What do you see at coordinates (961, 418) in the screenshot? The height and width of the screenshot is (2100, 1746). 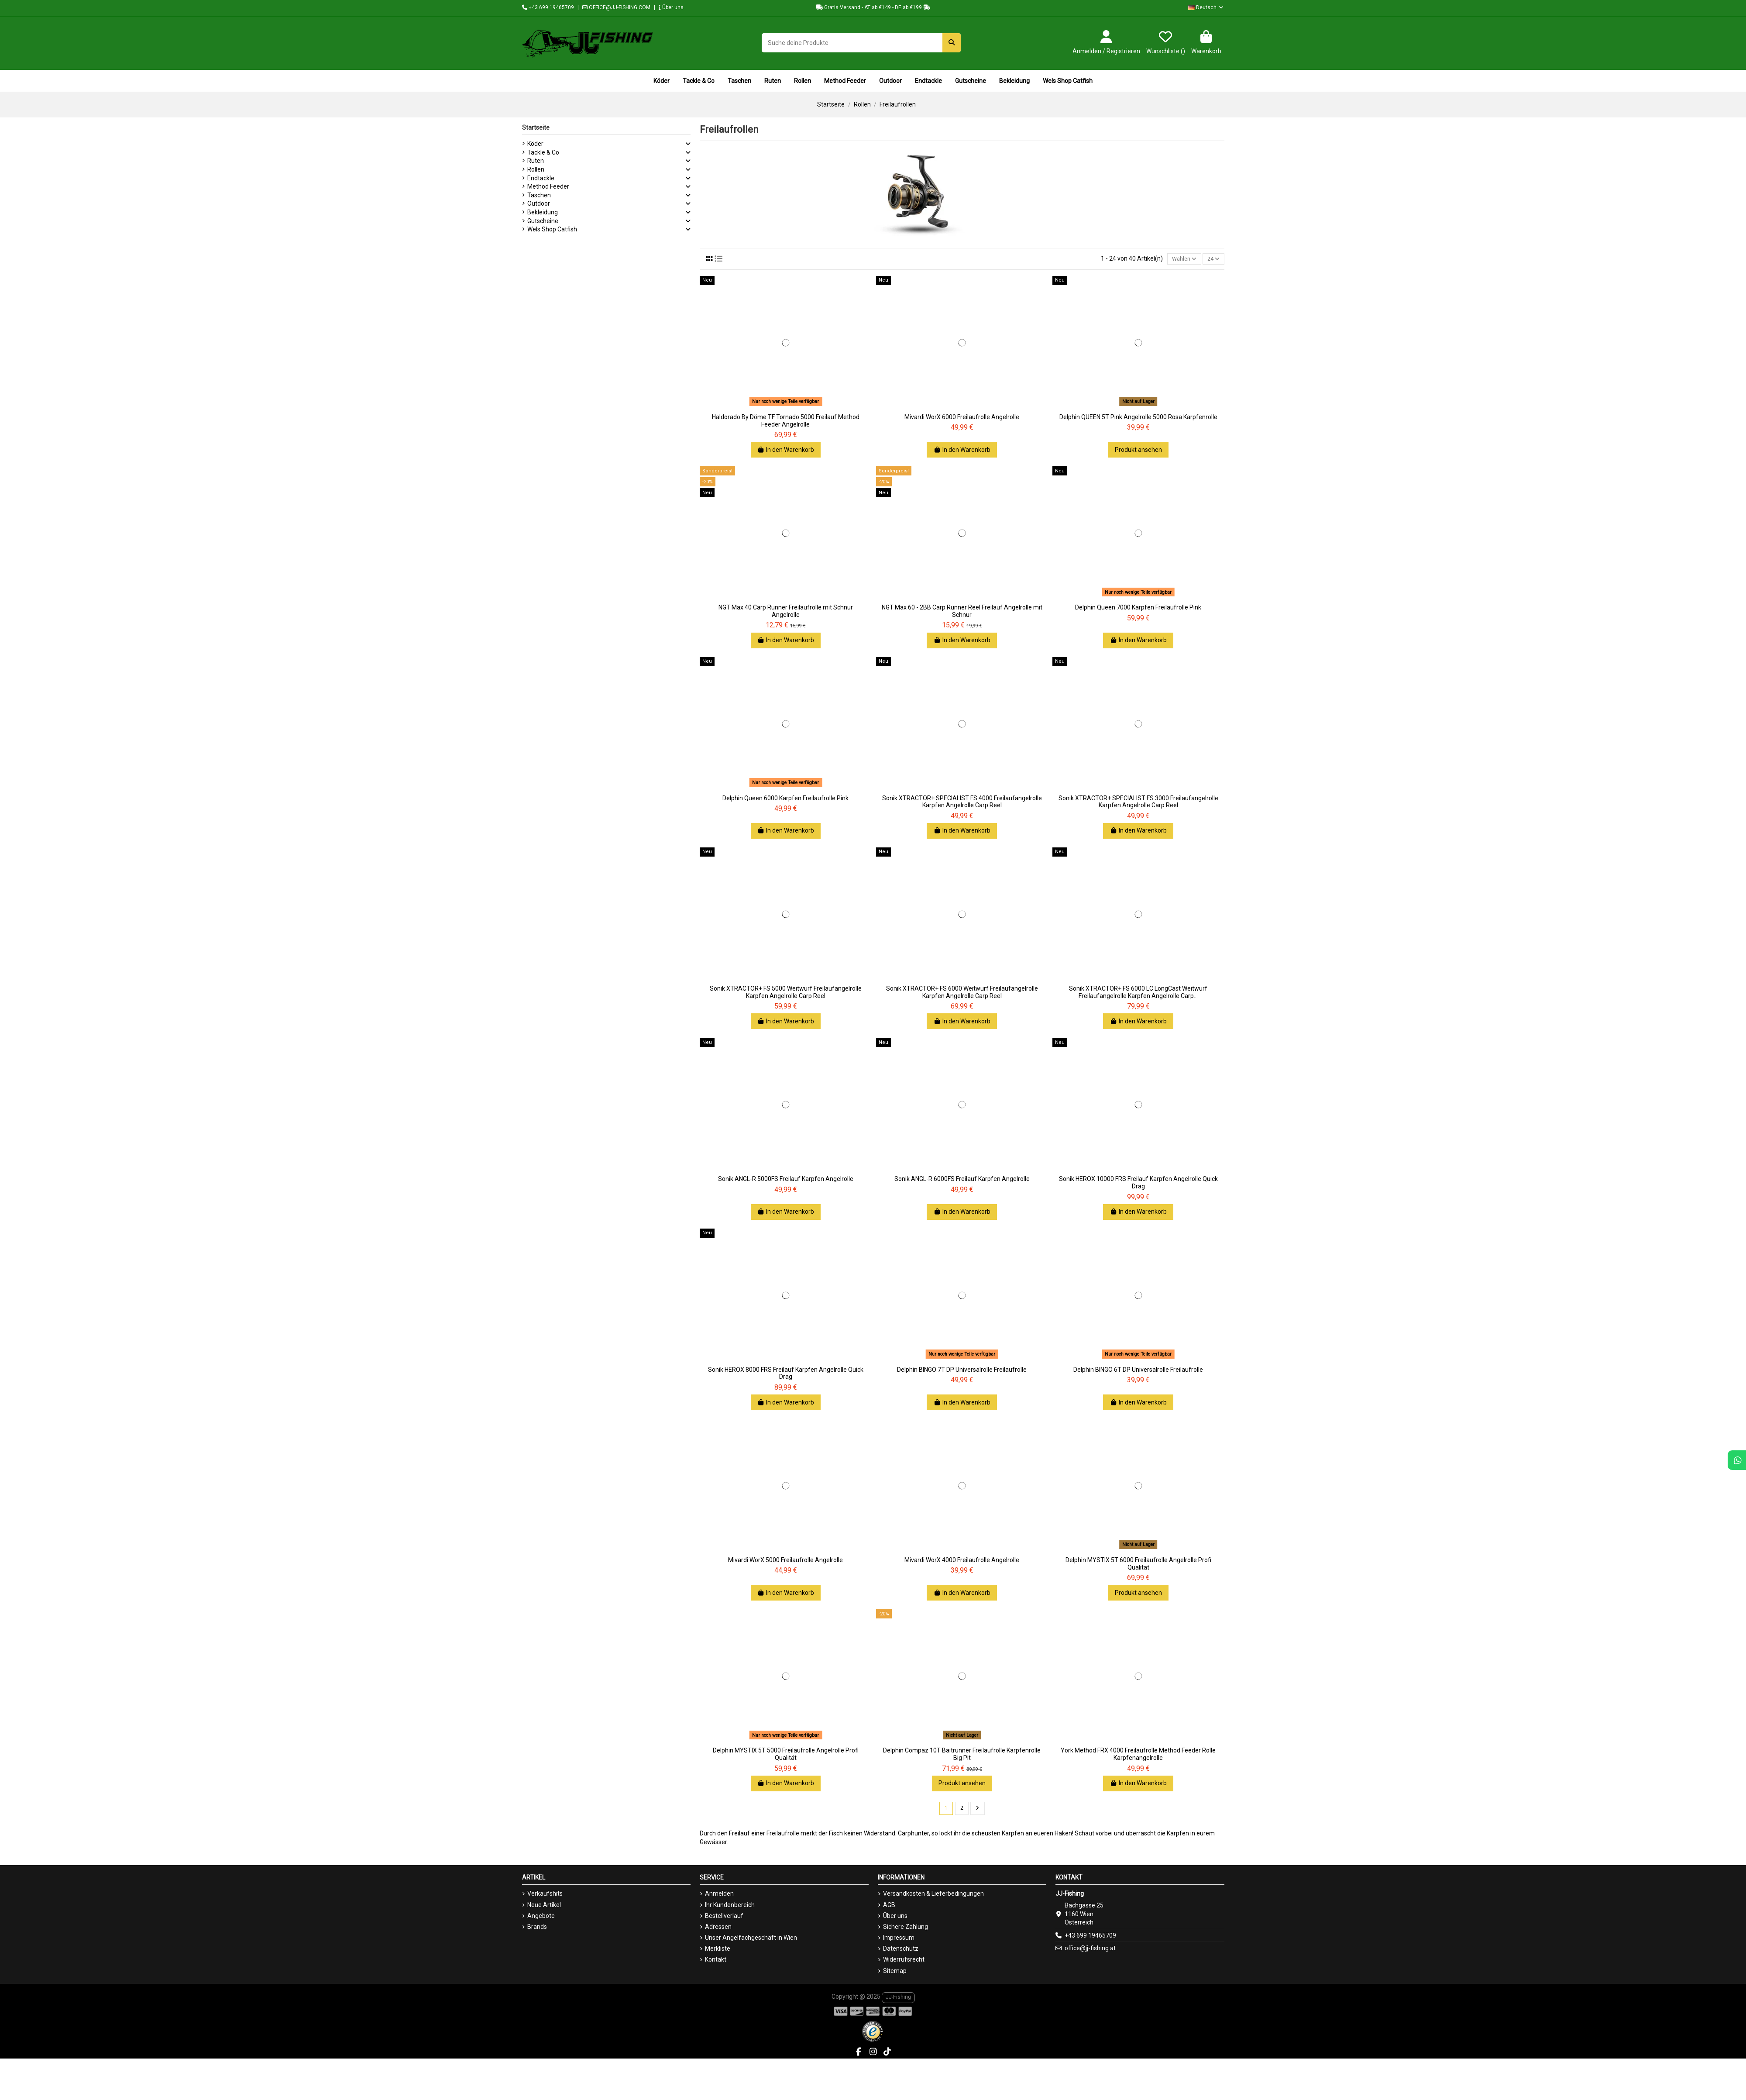 I see `Mivardi WorX 6000 Freilaufrolle Angelrolle` at bounding box center [961, 418].